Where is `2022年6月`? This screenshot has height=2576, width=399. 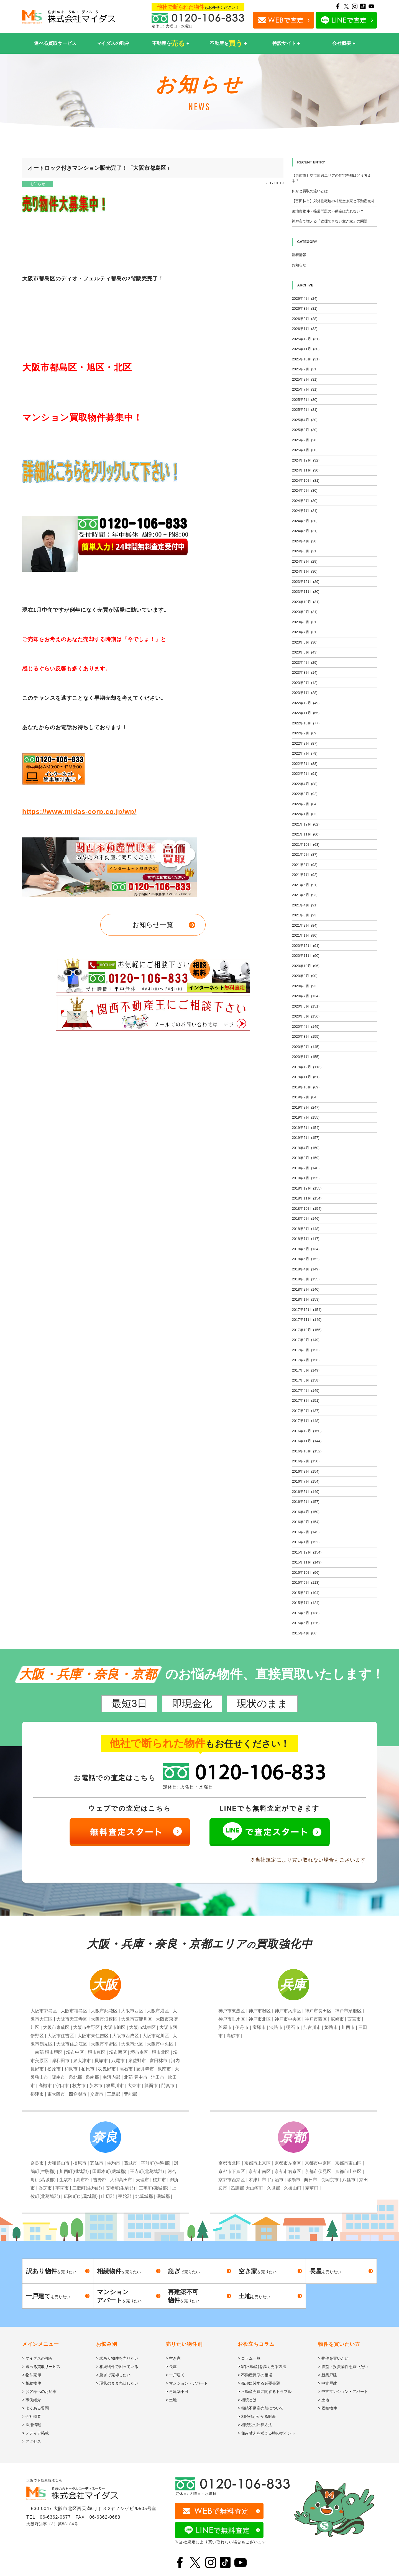
2022年6月 is located at coordinates (305, 764).